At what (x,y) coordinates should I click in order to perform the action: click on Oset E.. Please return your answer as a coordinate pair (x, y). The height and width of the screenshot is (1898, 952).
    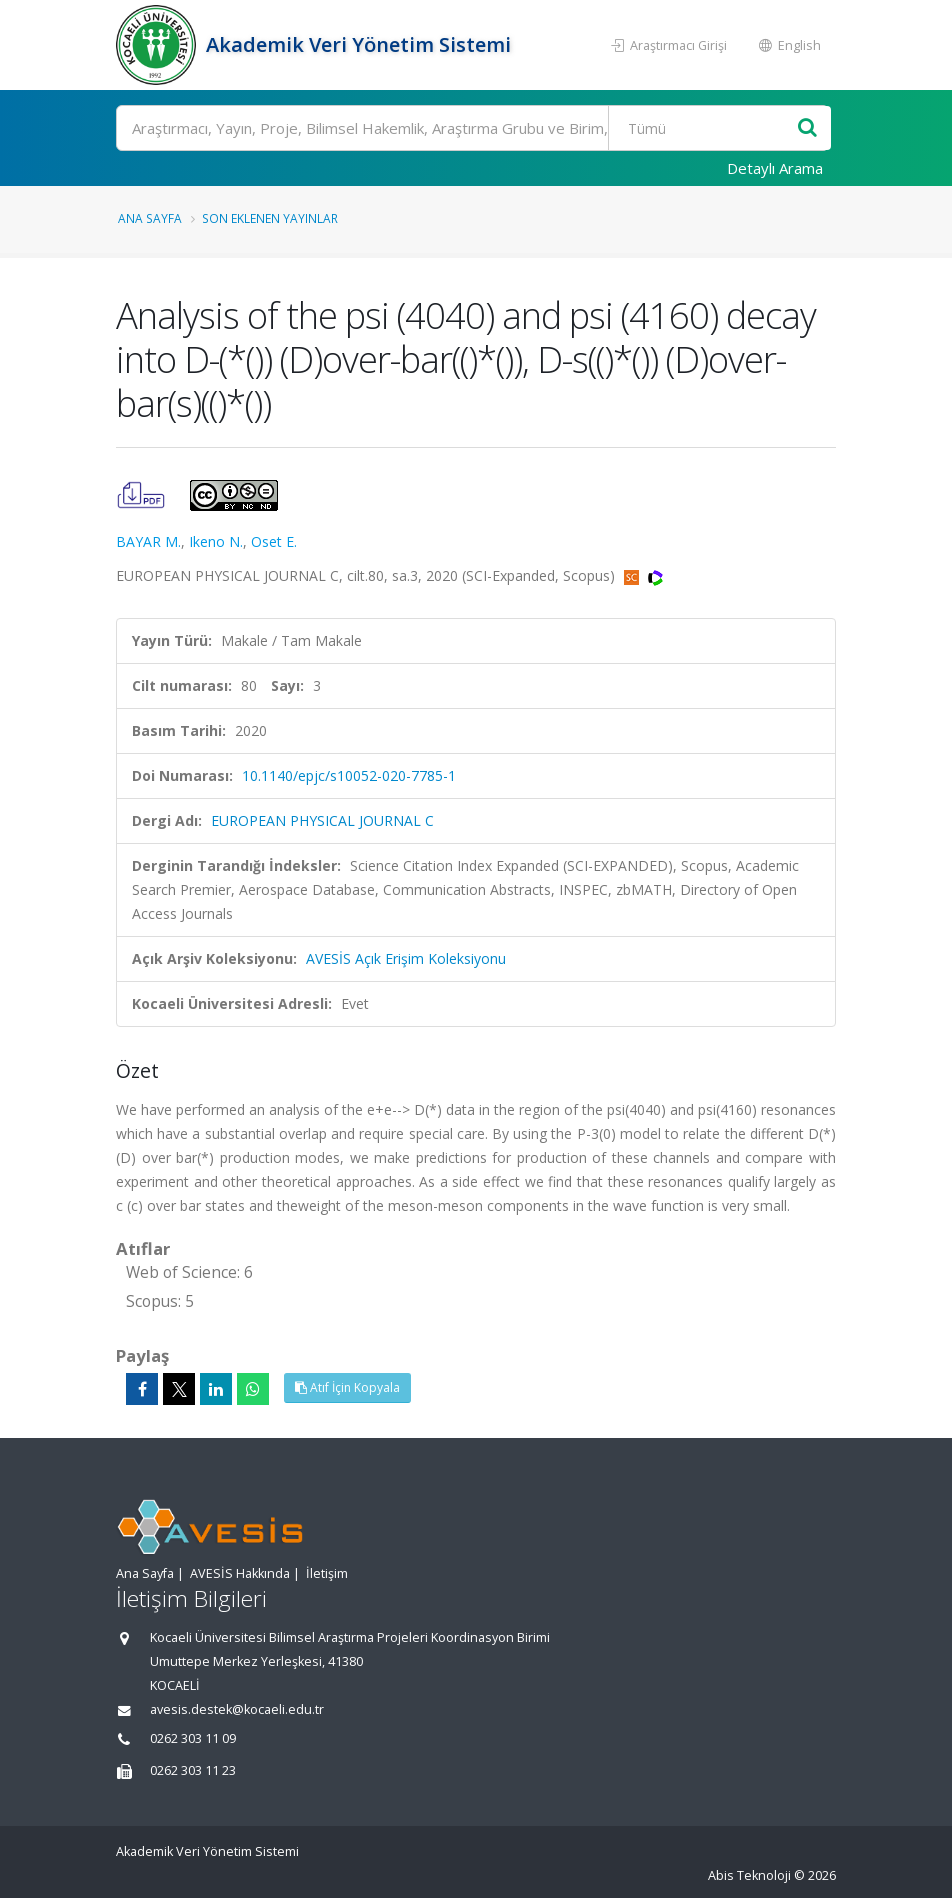
    Looking at the image, I should click on (274, 541).